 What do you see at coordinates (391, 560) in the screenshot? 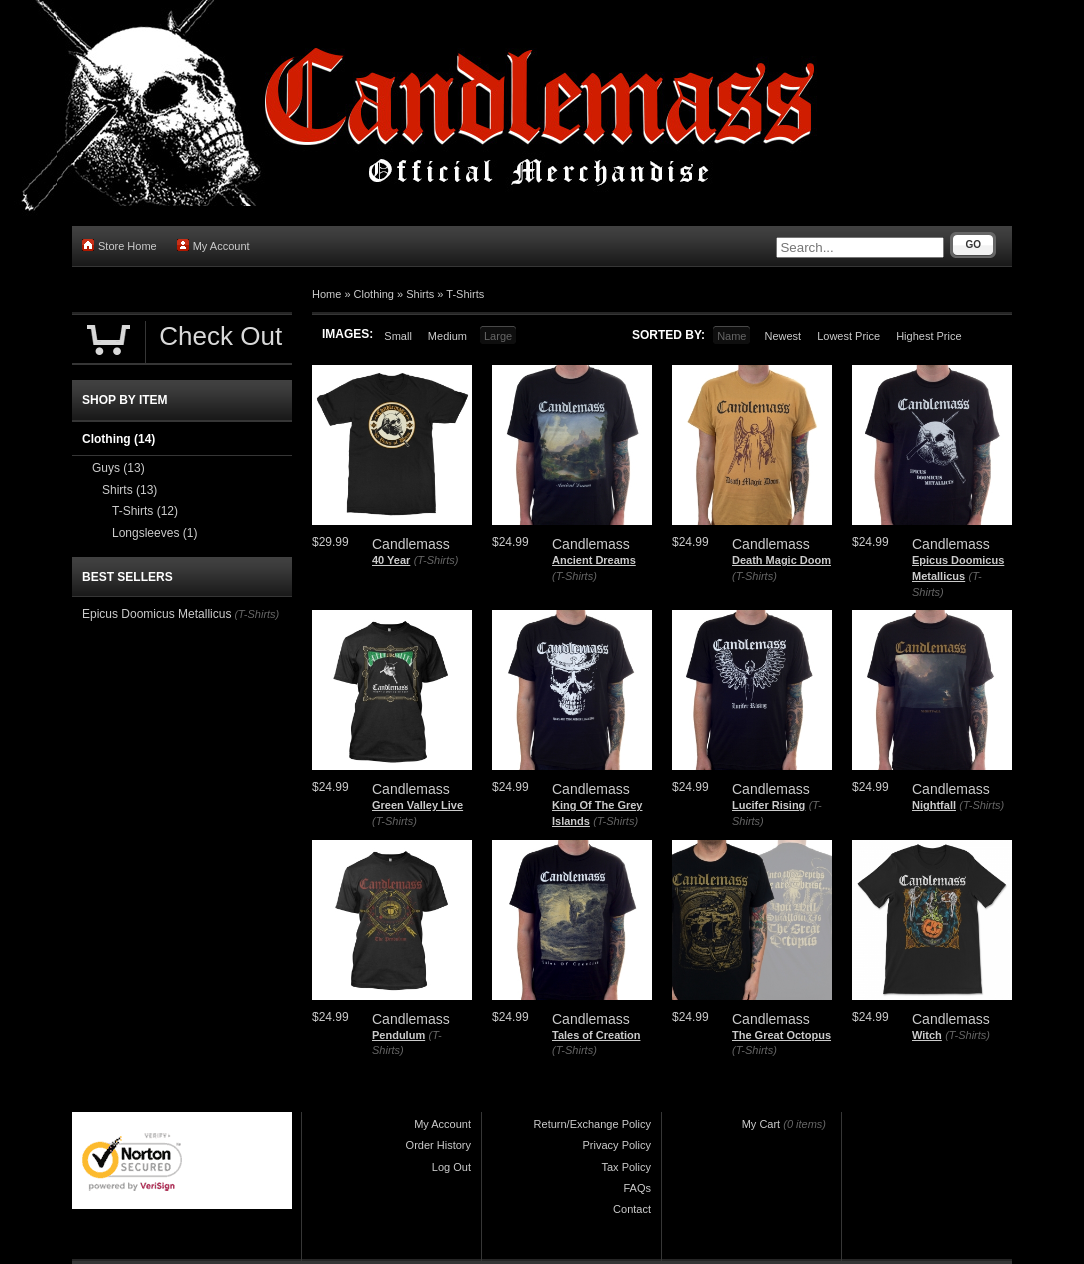
I see `40 Year` at bounding box center [391, 560].